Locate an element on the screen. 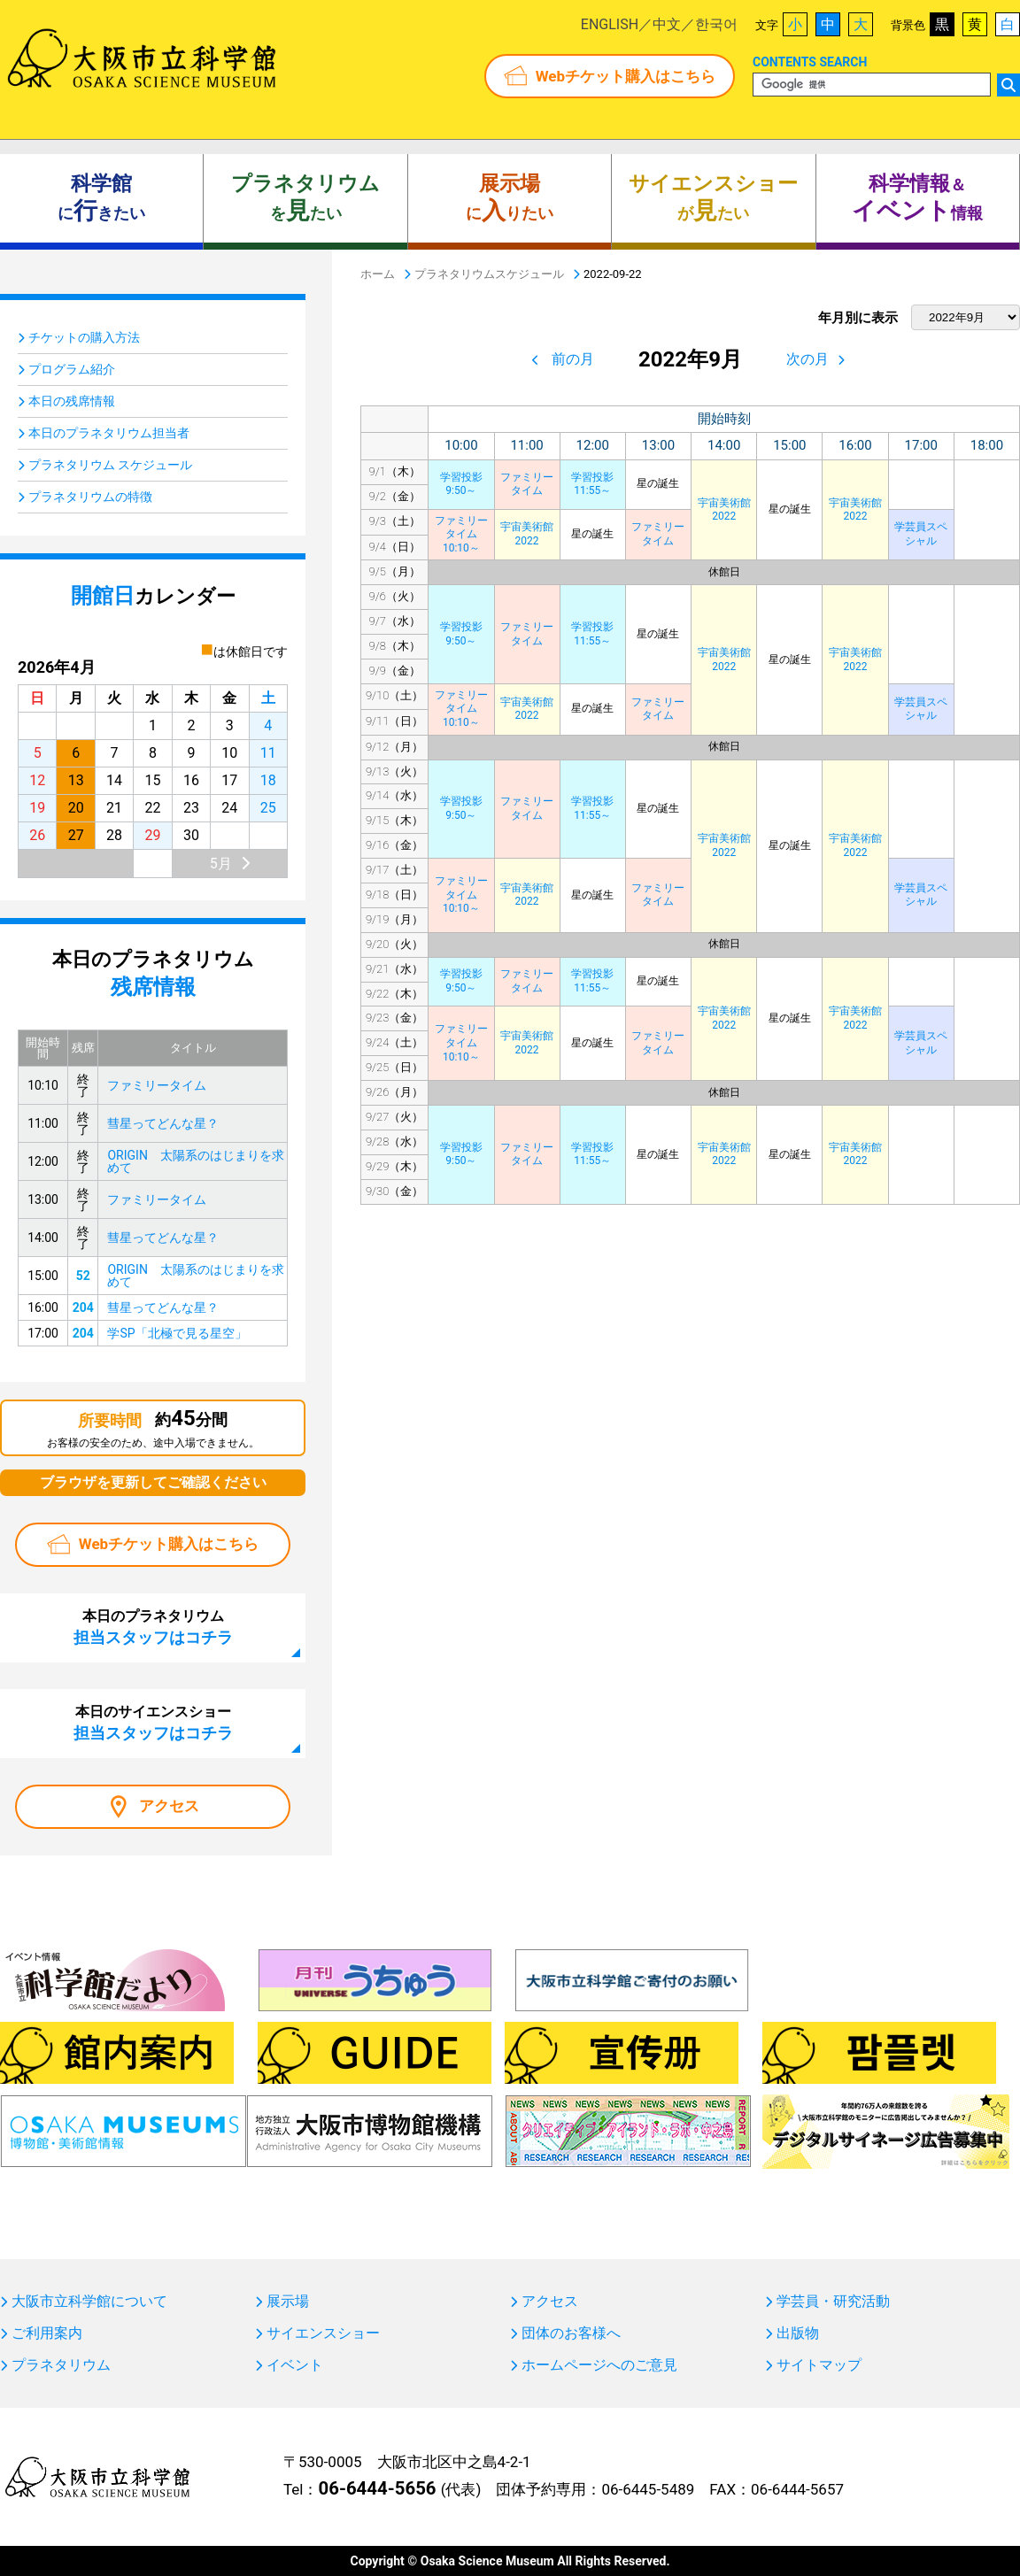 Image resolution: width=1020 pixels, height=2576 pixels. がたい is located at coordinates (713, 198).